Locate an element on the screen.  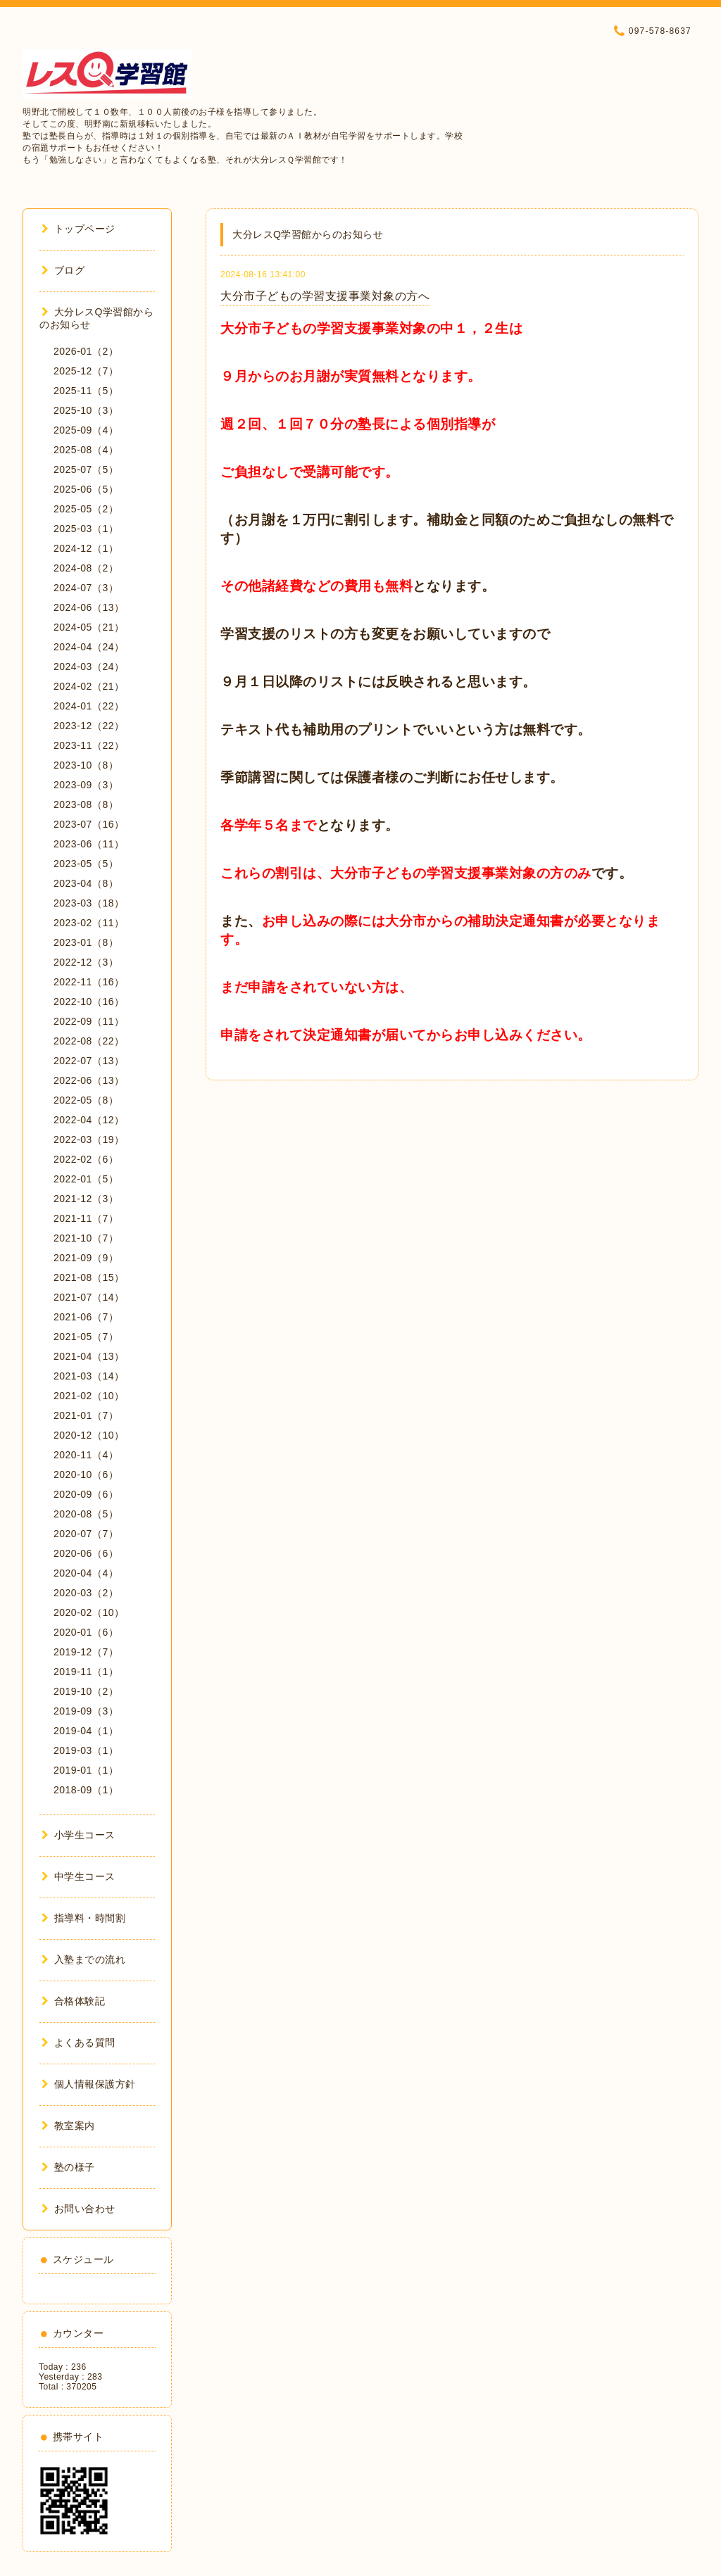
2020-03（2） is located at coordinates (86, 1592).